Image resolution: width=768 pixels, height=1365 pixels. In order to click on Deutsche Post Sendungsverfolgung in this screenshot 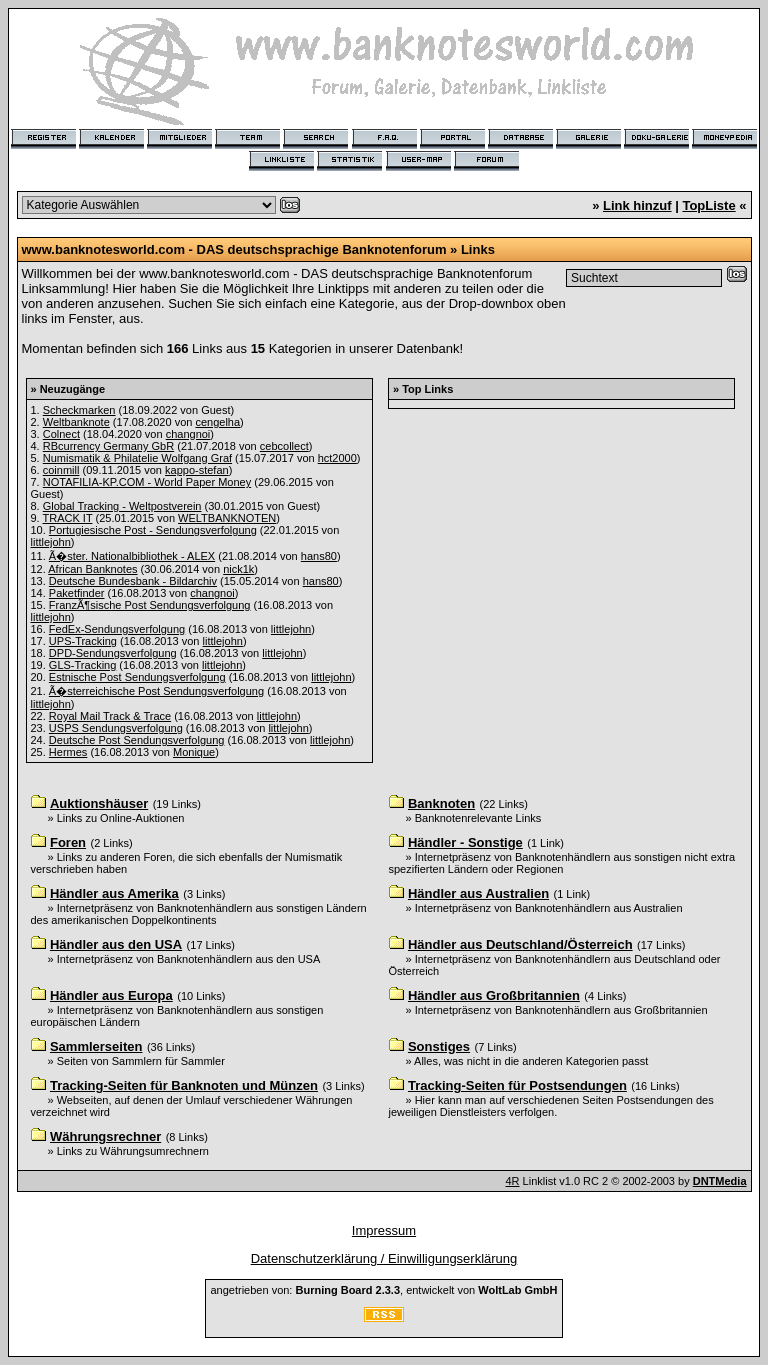, I will do `click(137, 740)`.